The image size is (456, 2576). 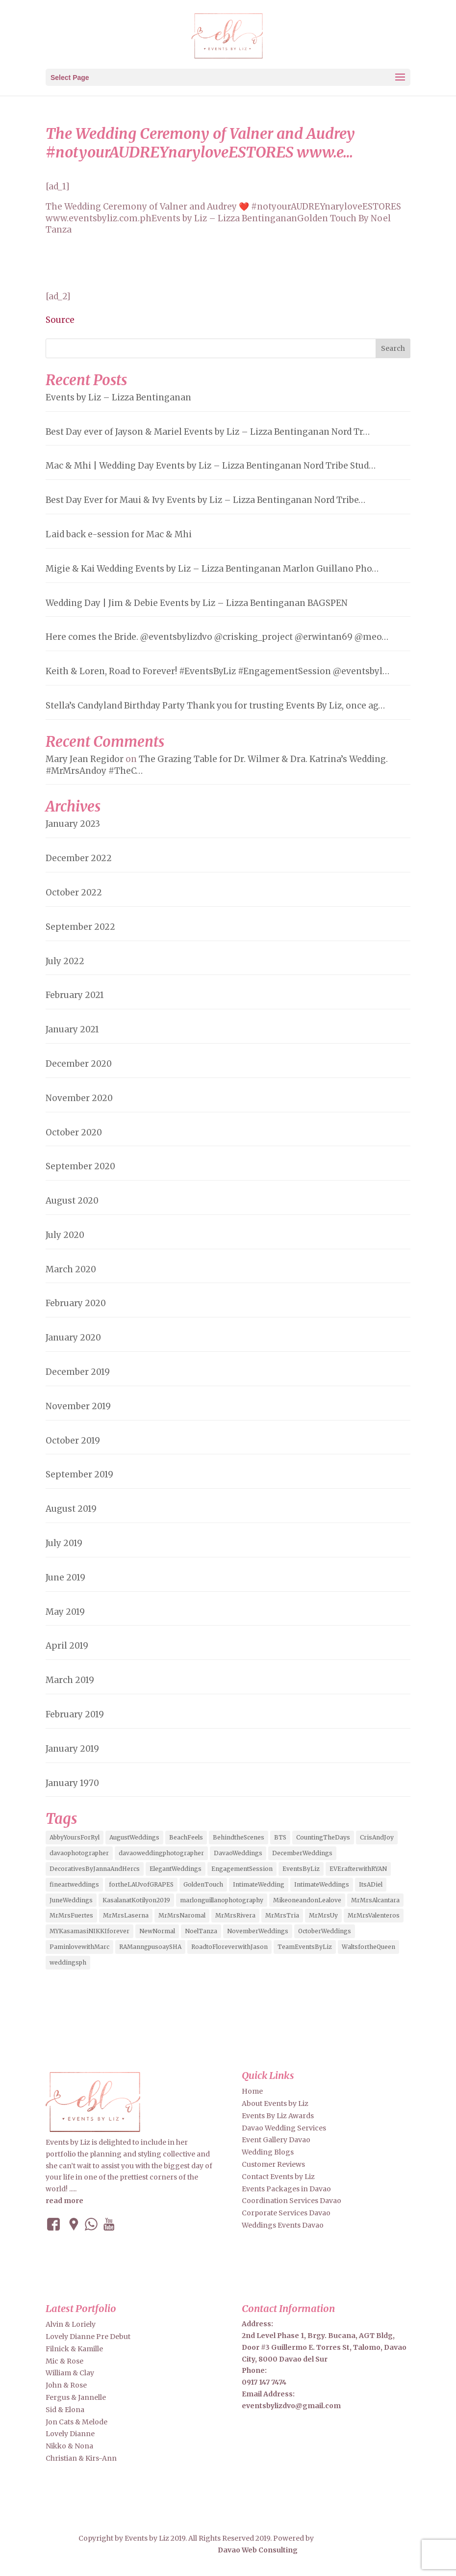 I want to click on December 2022, so click(x=79, y=858).